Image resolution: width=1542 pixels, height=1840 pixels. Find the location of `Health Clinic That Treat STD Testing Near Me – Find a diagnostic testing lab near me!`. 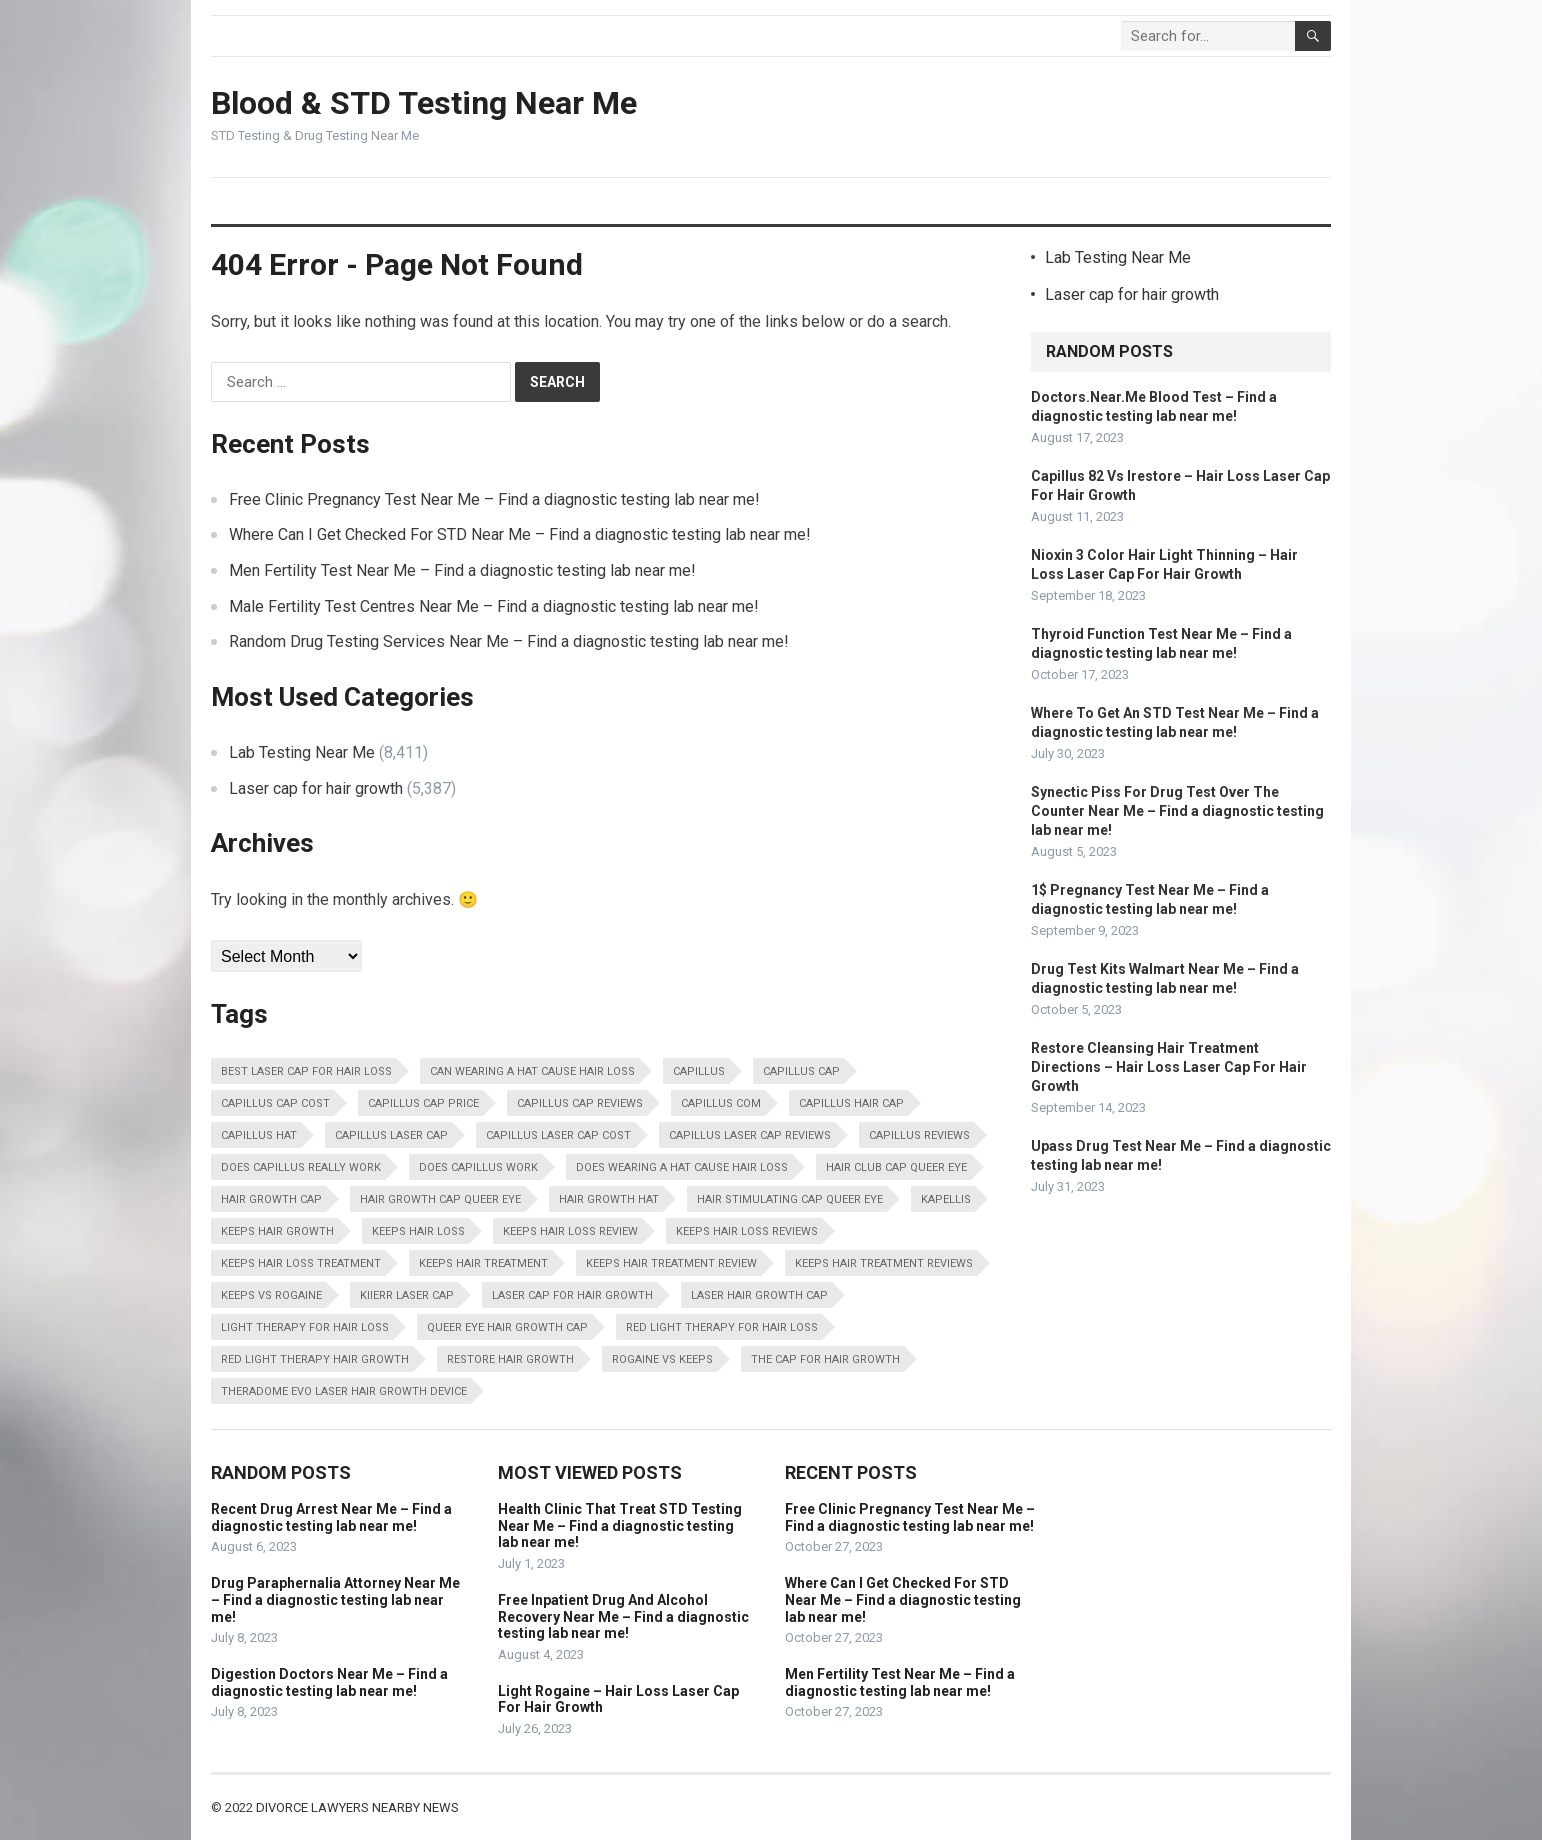

Health Clinic That Treat STD Testing Near Me – Find a diagnostic testing lab near me! is located at coordinates (620, 1526).